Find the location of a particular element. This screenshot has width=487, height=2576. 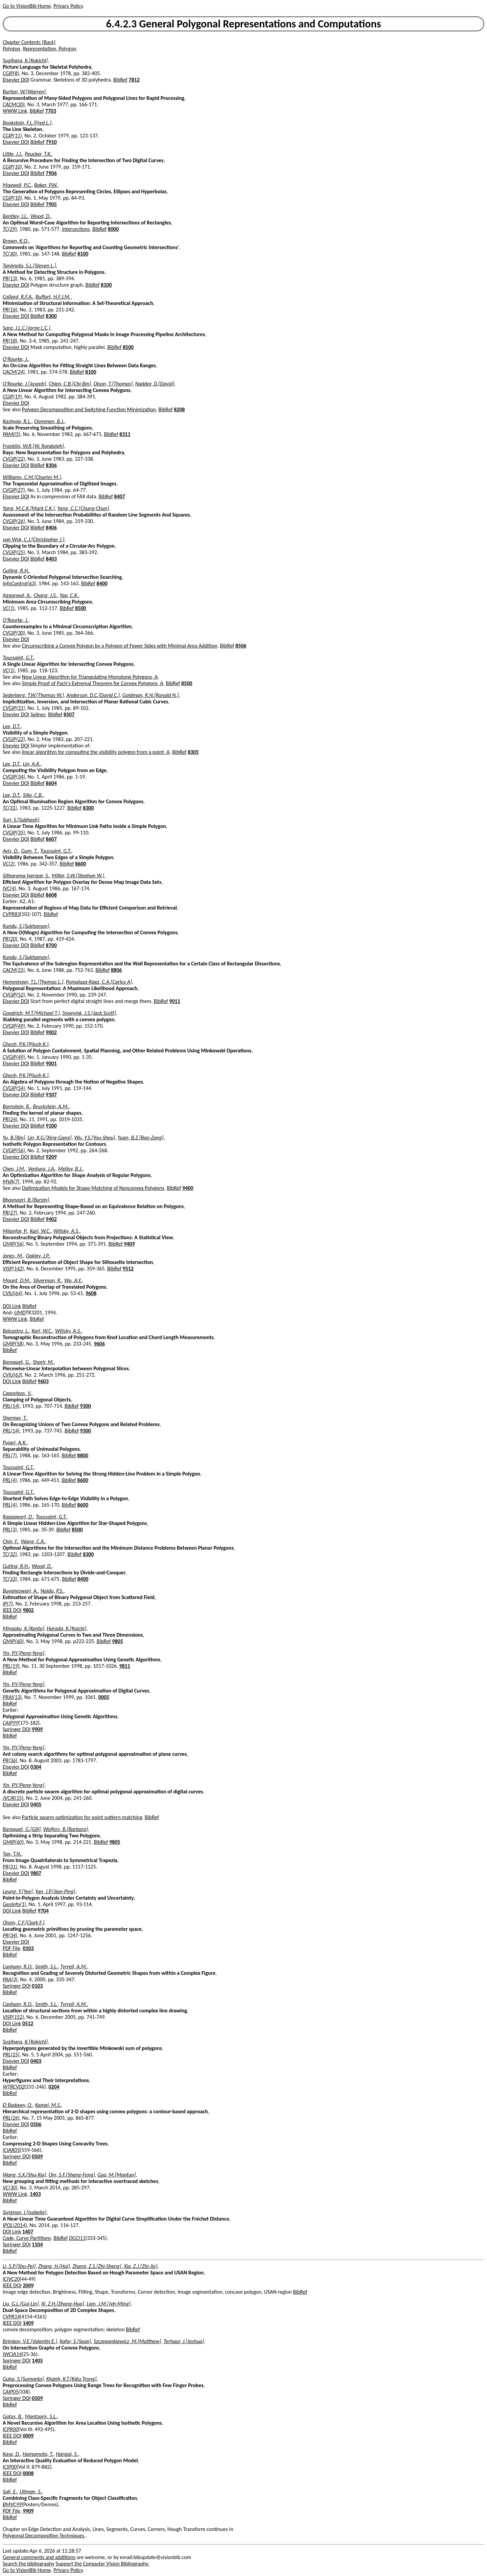

8800 is located at coordinates (82, 1455).